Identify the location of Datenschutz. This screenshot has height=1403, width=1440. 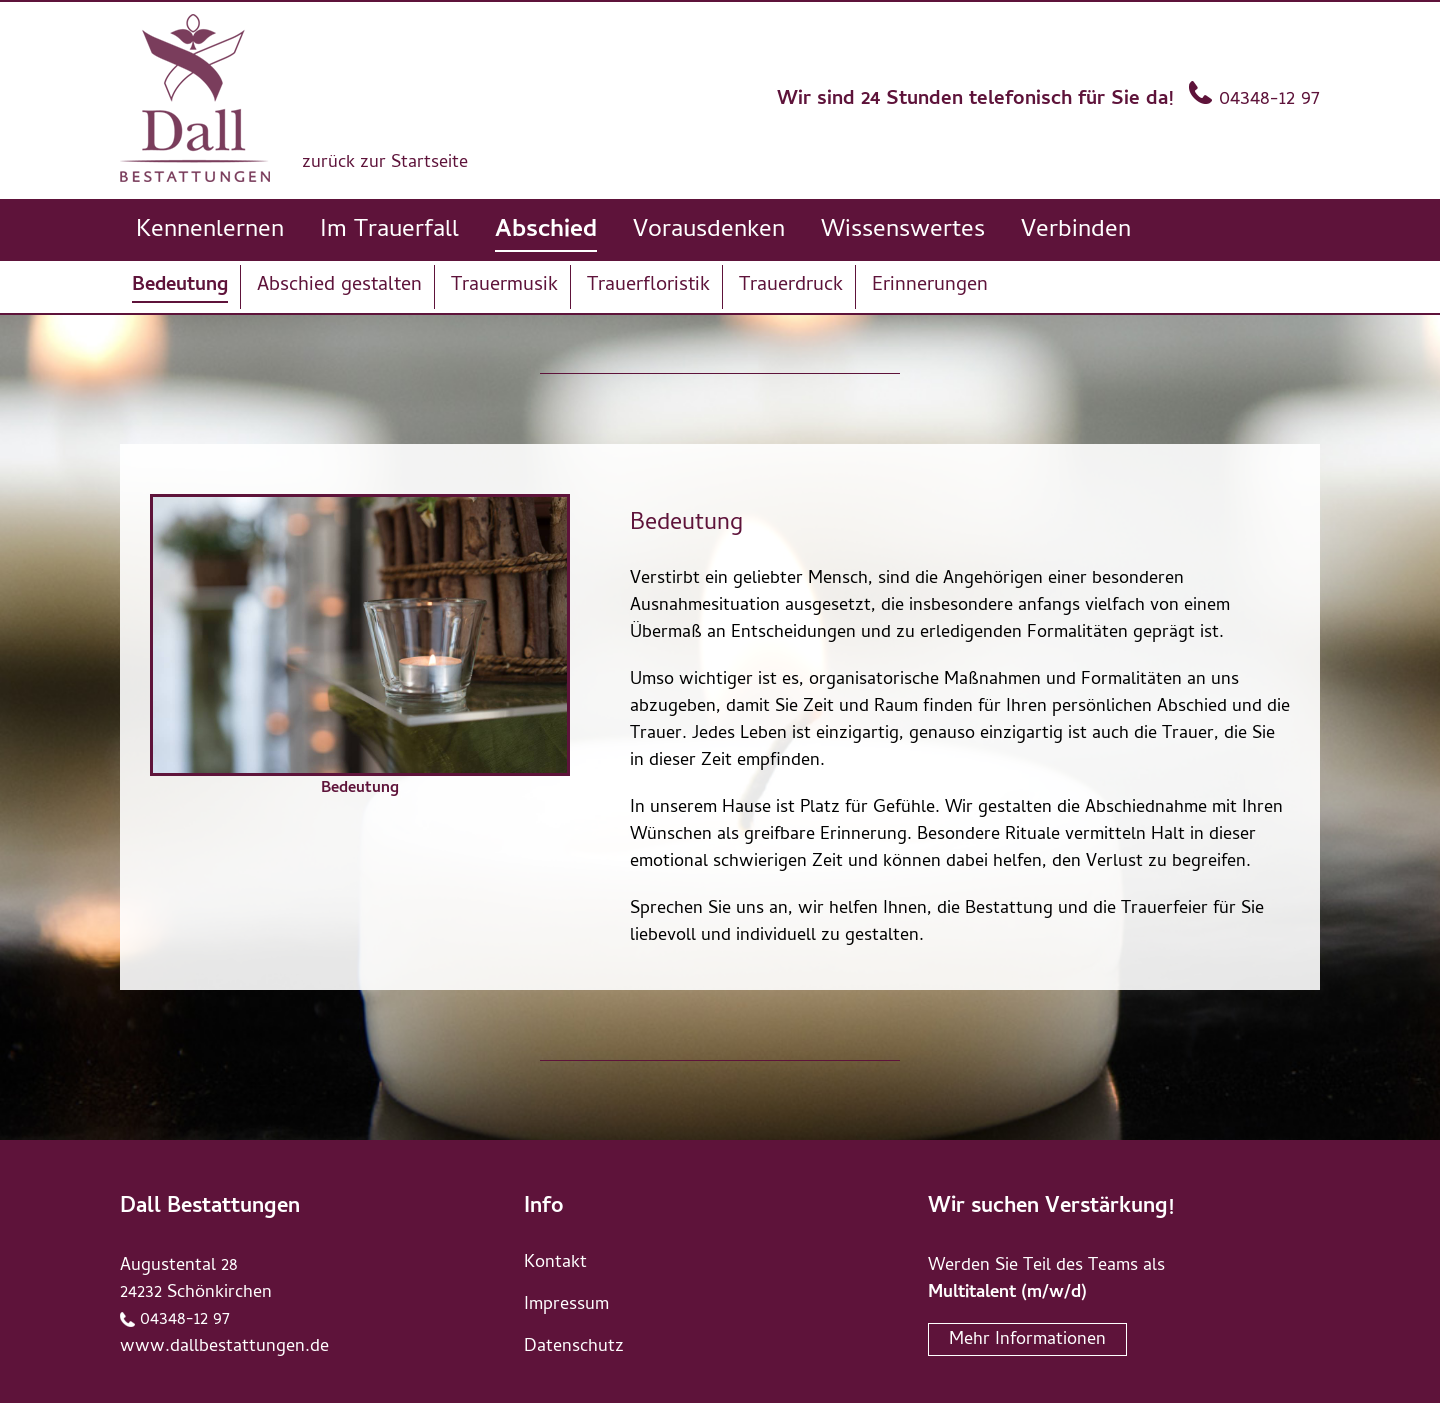
(574, 1347).